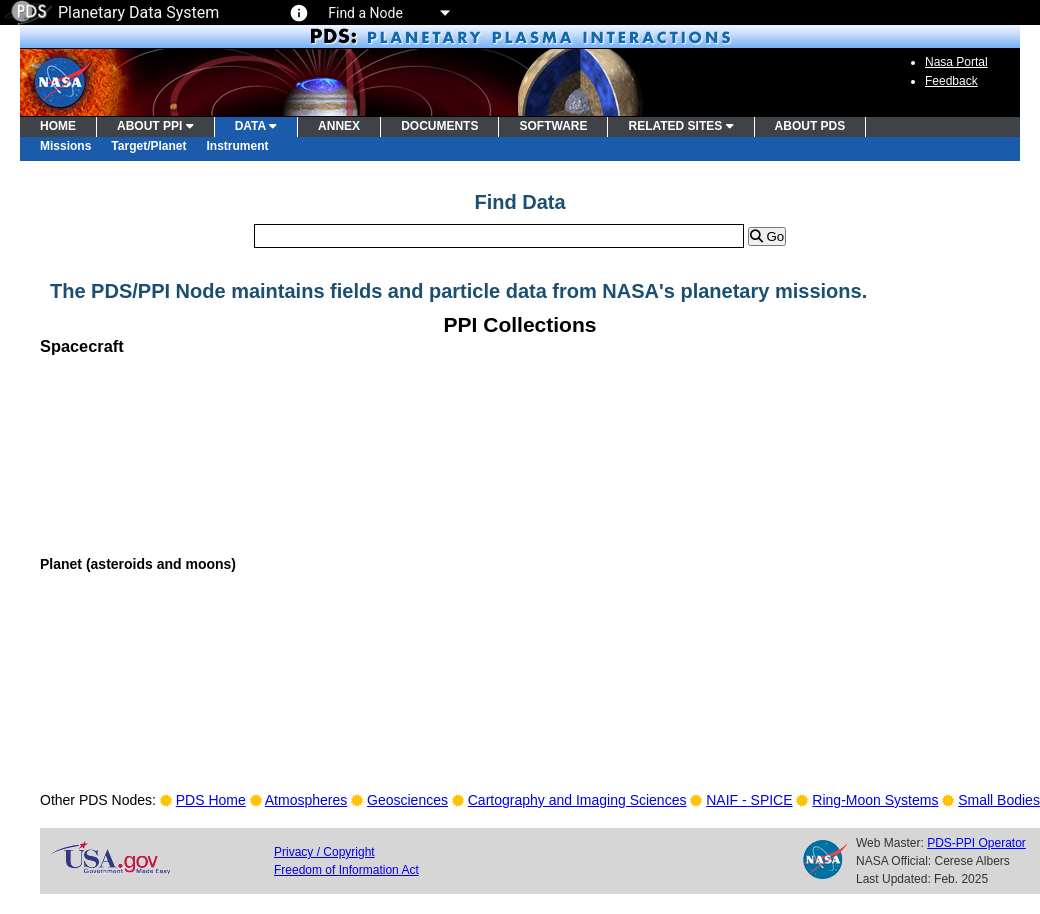 The height and width of the screenshot is (914, 1040). I want to click on Nasa Portal, so click(956, 62).